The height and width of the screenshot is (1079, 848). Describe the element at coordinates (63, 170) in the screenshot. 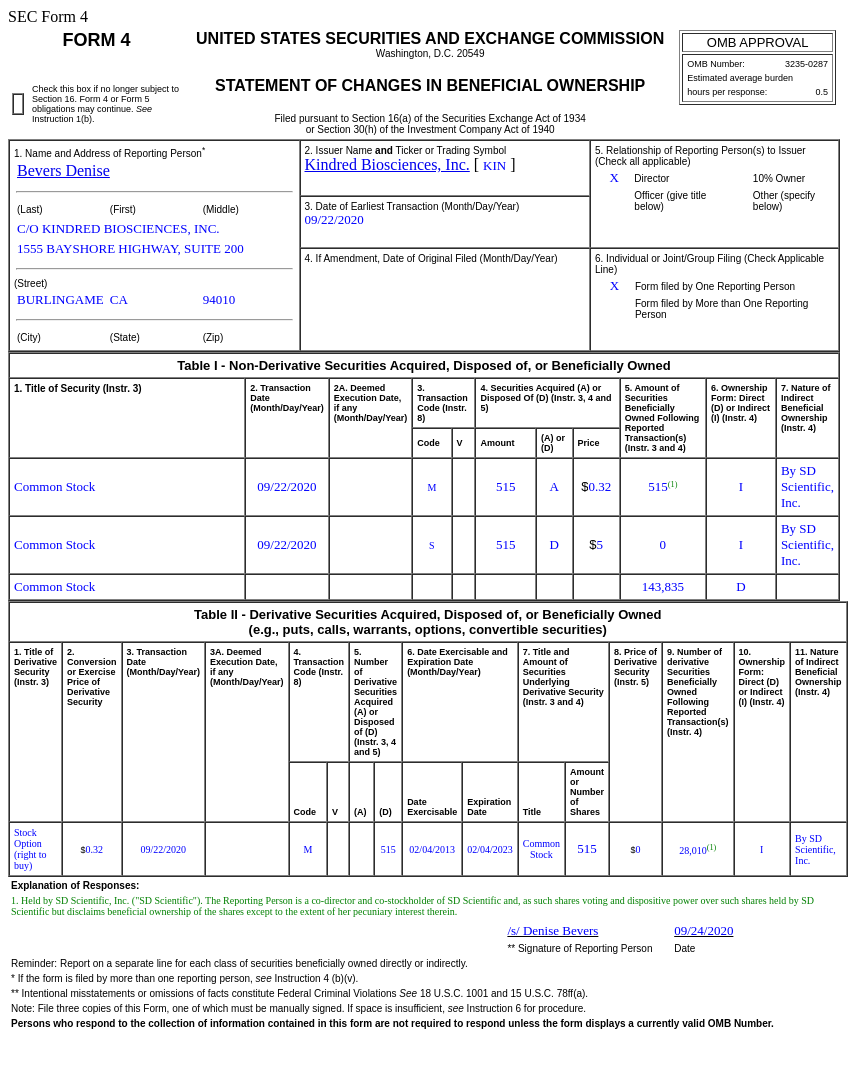

I see `Bevers Denise` at that location.